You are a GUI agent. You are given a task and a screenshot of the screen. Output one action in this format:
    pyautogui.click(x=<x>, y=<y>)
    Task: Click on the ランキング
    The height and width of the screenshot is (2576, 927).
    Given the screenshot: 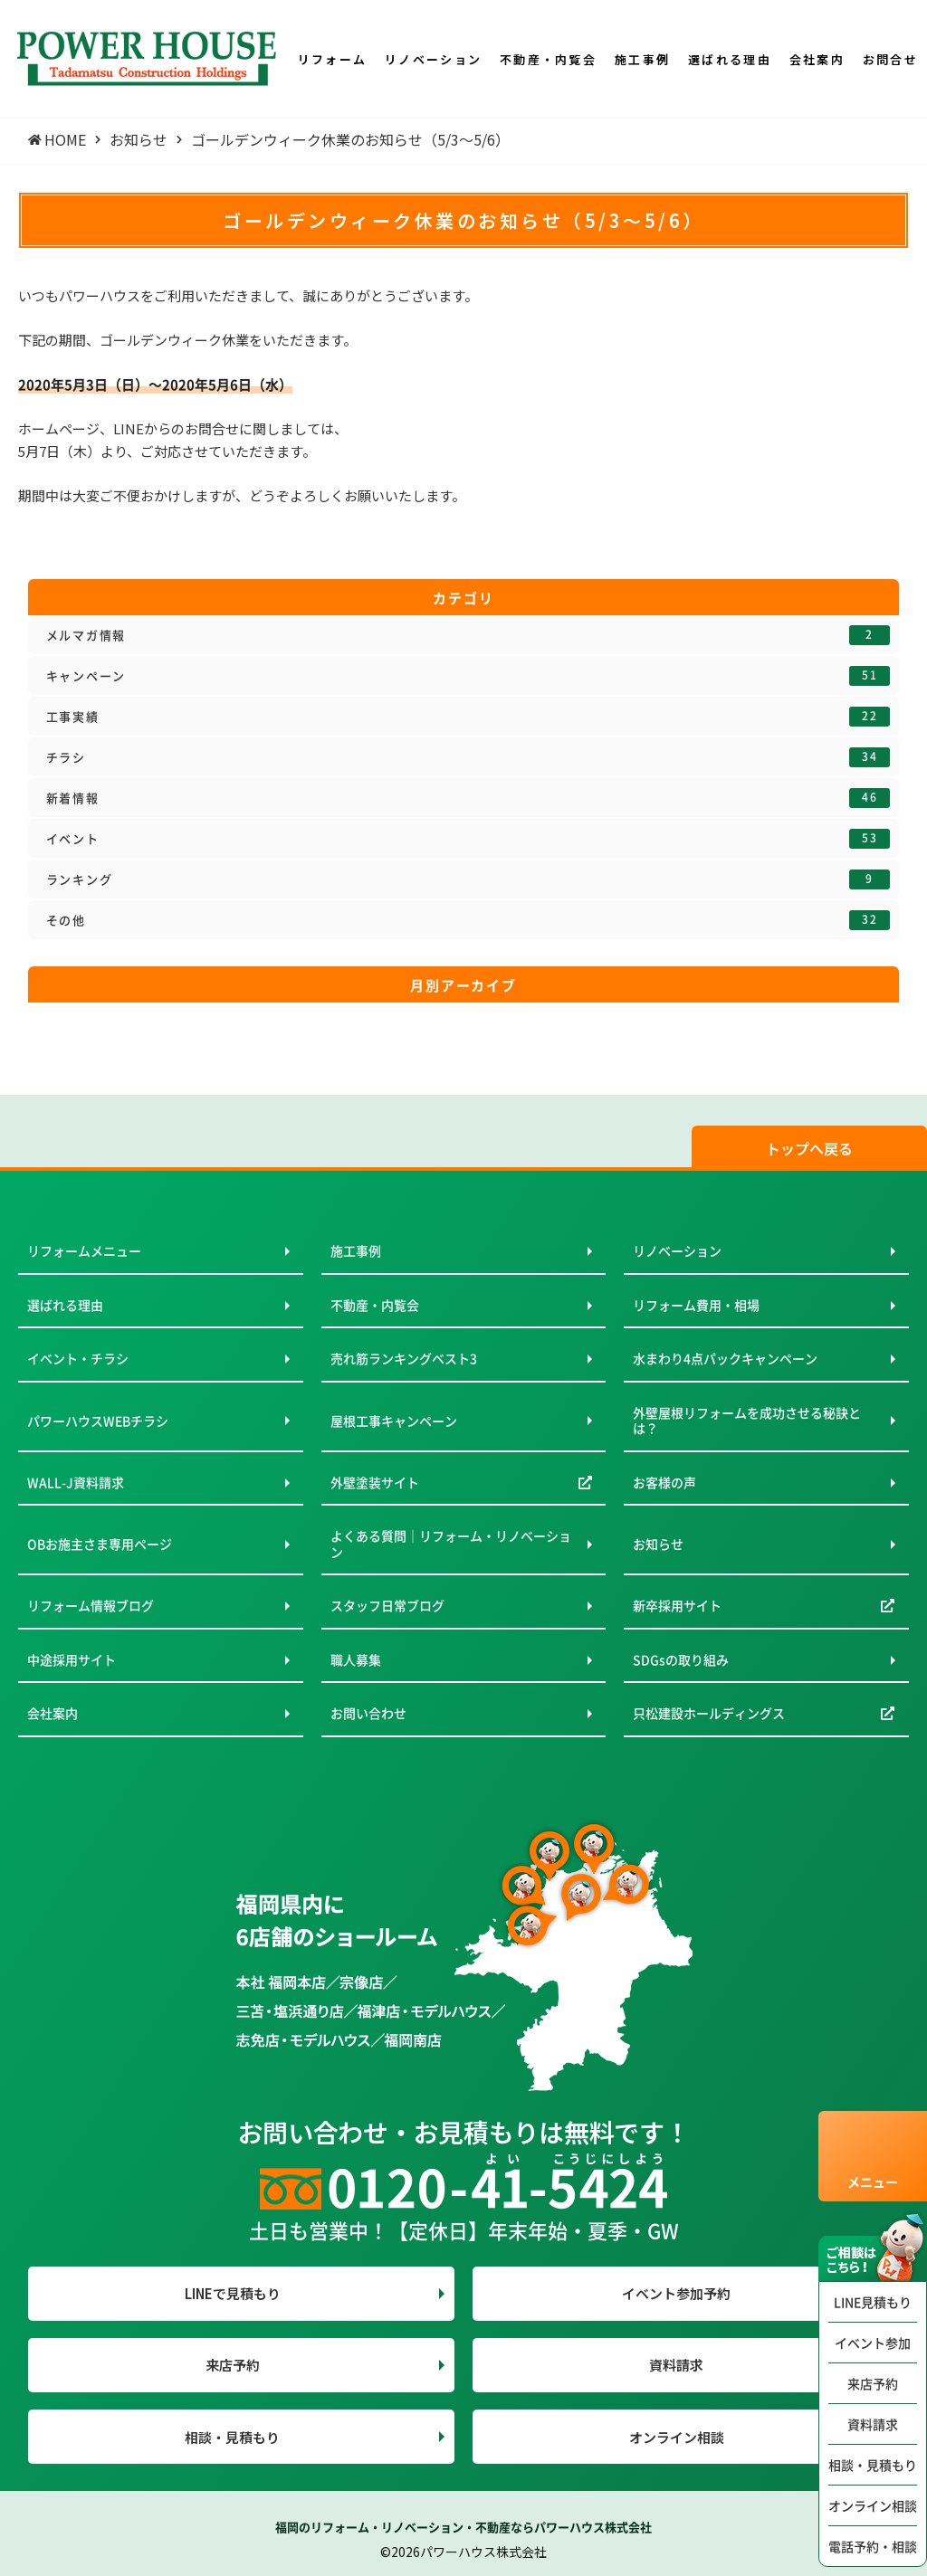 What is the action you would take?
    pyautogui.click(x=468, y=879)
    